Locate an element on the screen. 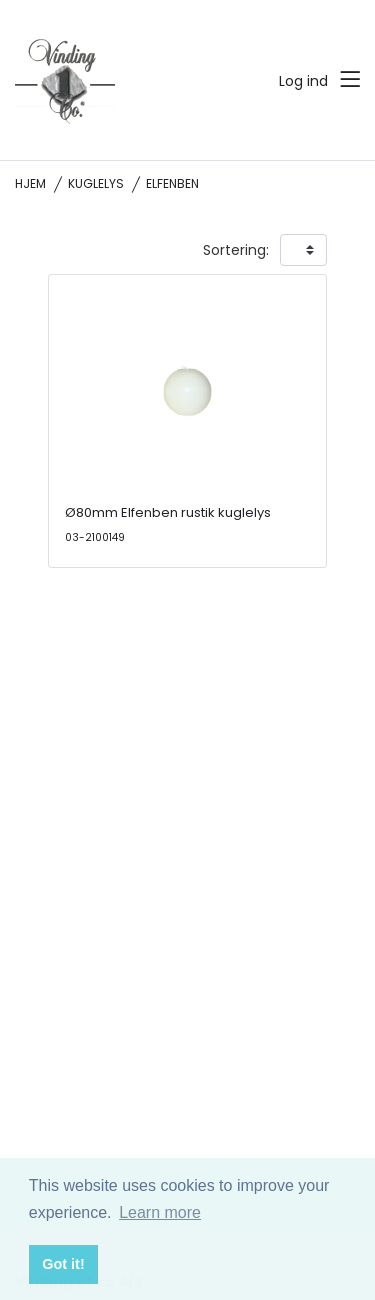 The width and height of the screenshot is (375, 1300). Log ind is located at coordinates (303, 81).